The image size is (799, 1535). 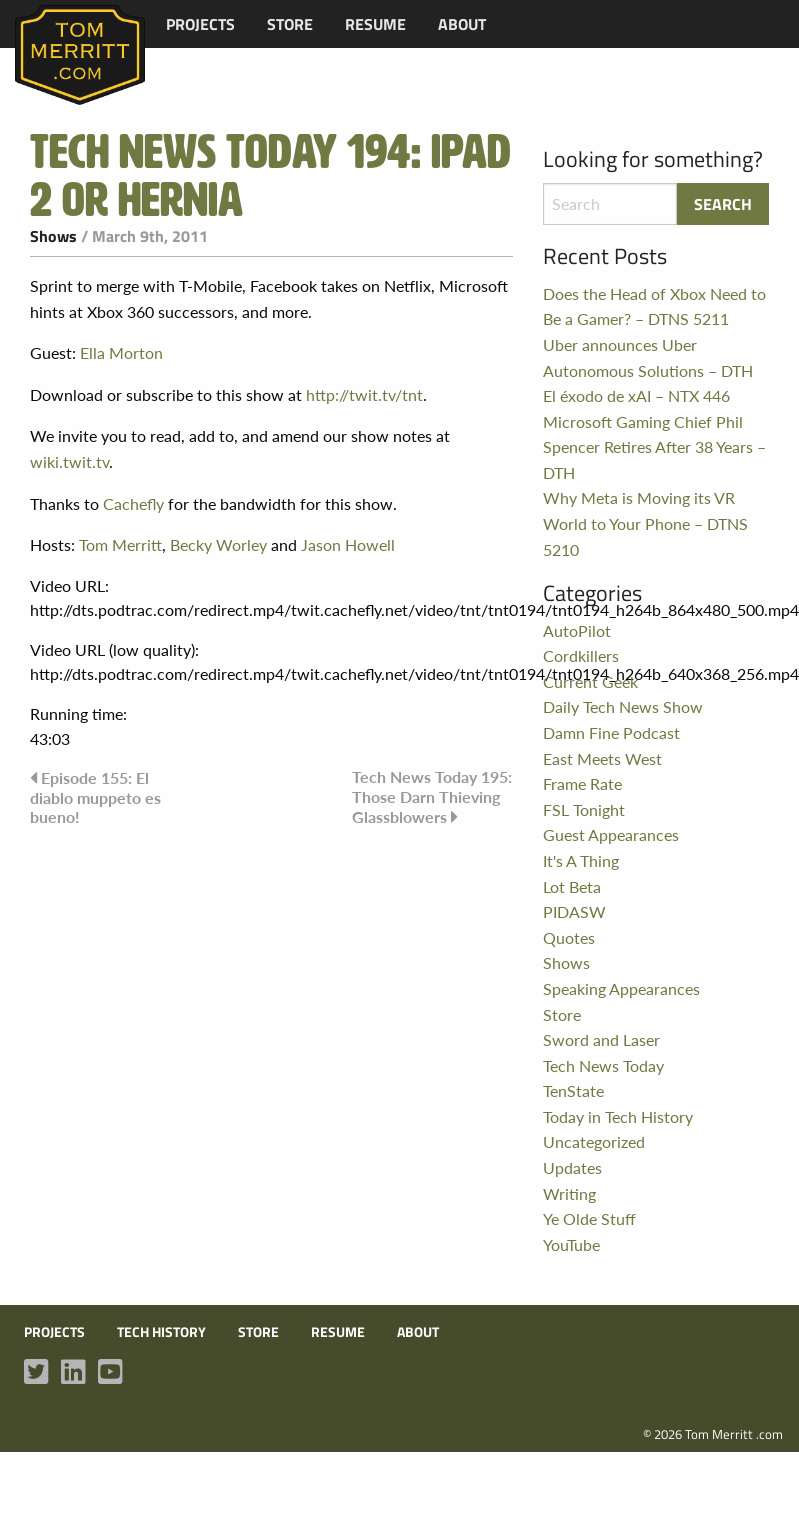 What do you see at coordinates (623, 706) in the screenshot?
I see `Daily Tech News Show` at bounding box center [623, 706].